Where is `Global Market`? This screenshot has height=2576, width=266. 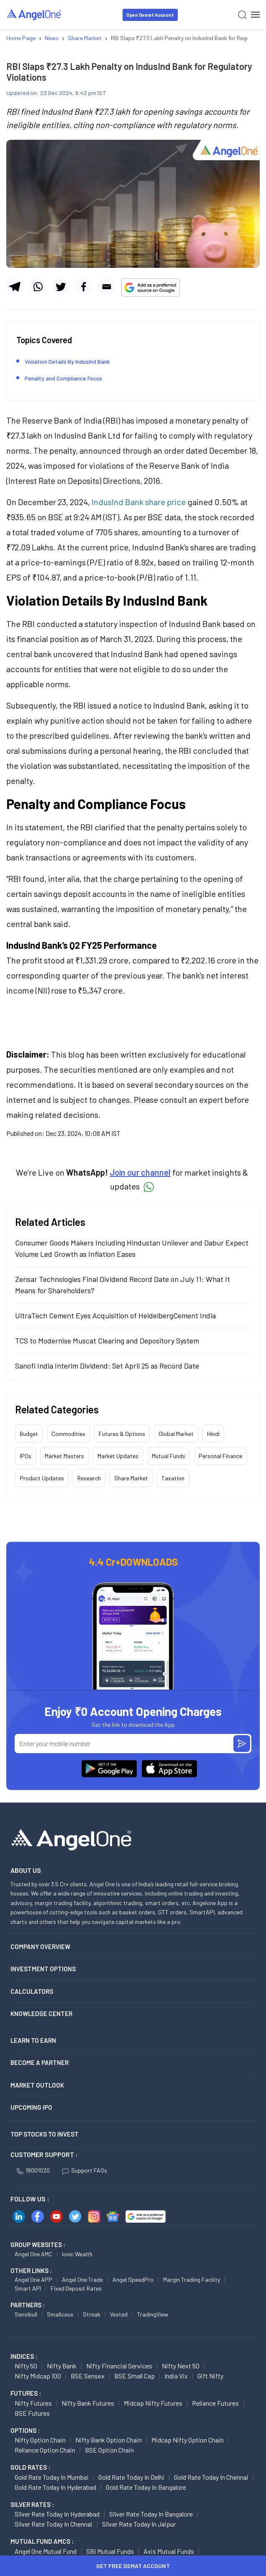
Global Market is located at coordinates (176, 1433).